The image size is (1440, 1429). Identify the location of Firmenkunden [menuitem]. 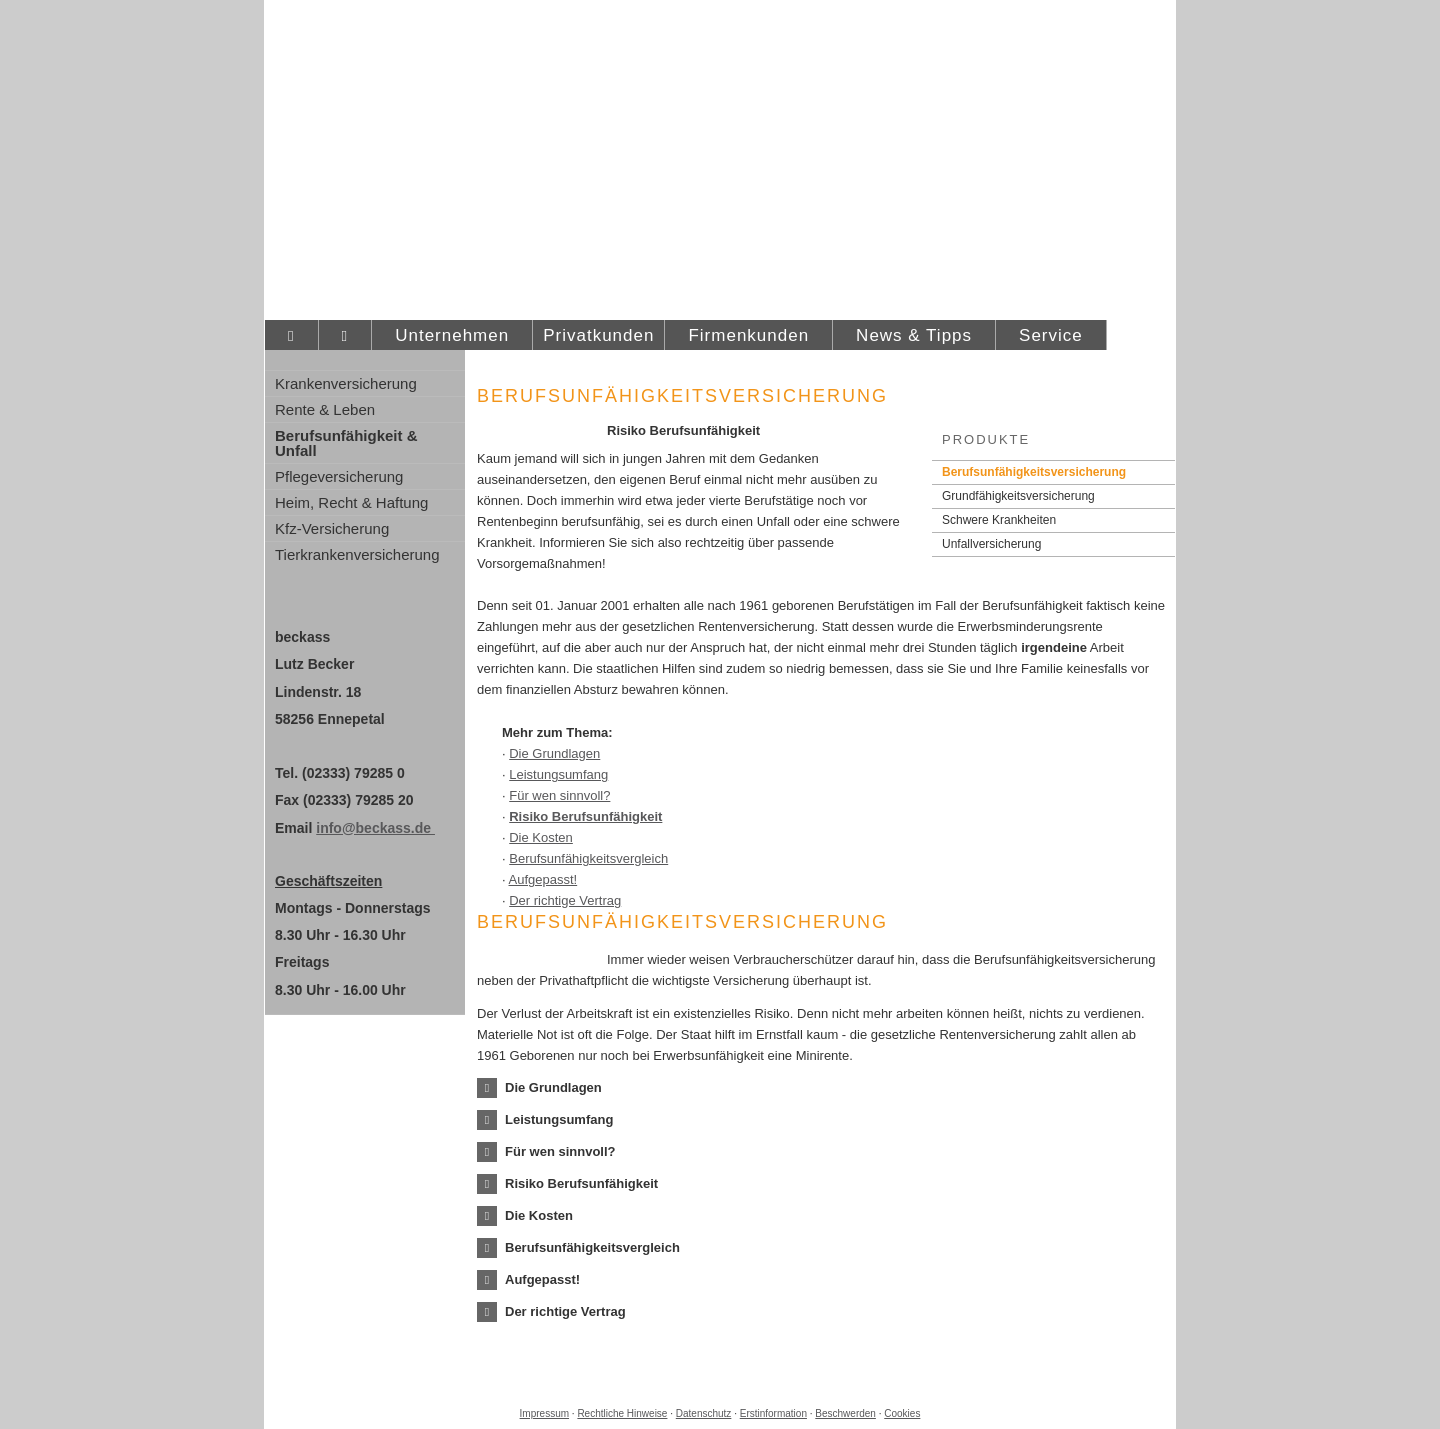
(748, 335).